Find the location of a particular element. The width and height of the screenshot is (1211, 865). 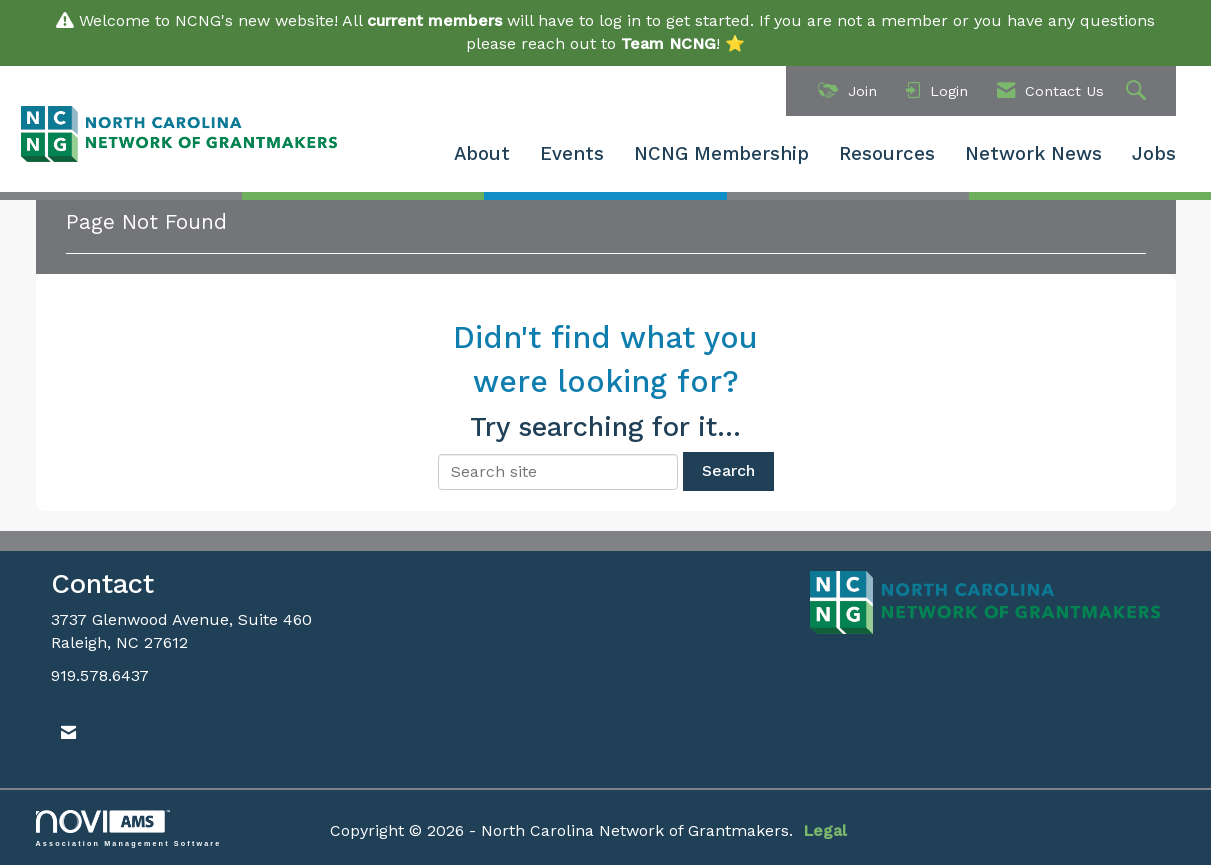

Network News is located at coordinates (1033, 154).